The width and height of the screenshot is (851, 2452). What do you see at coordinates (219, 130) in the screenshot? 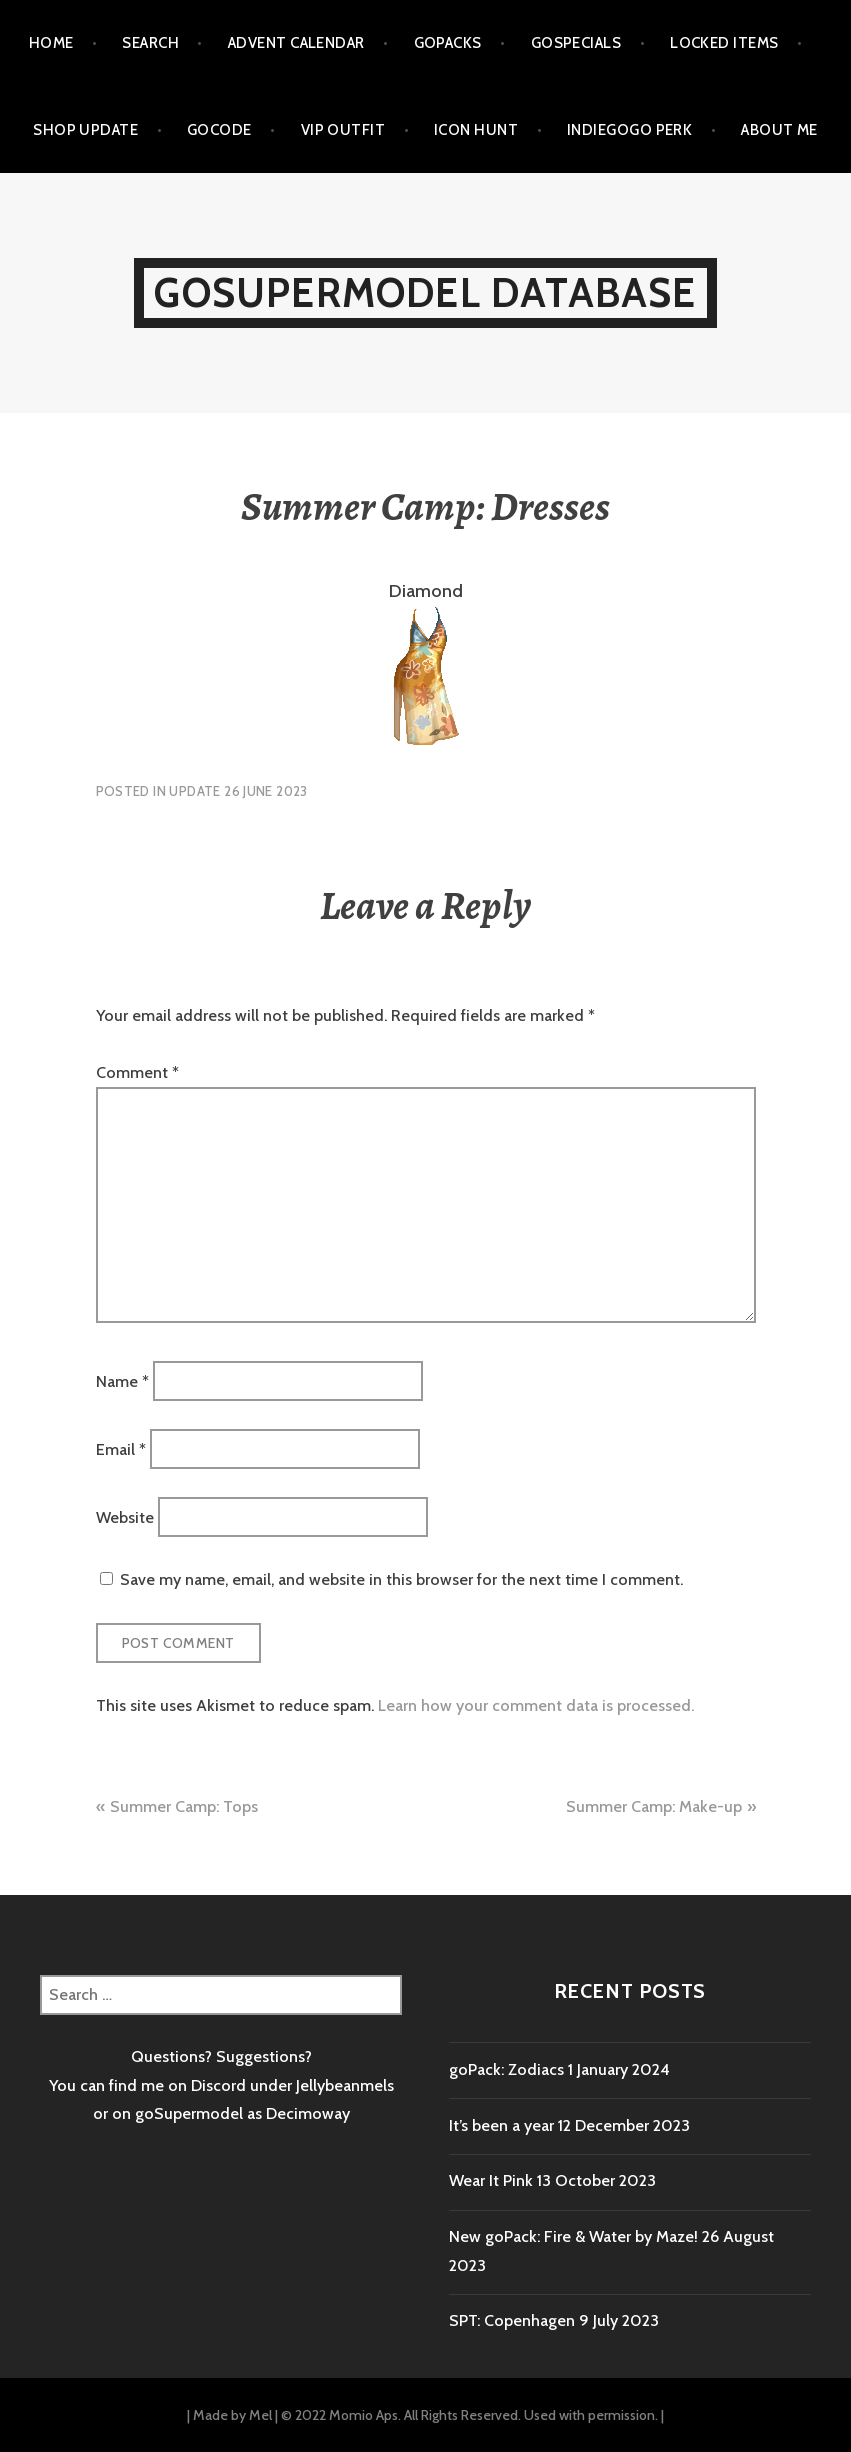
I see `goCode` at bounding box center [219, 130].